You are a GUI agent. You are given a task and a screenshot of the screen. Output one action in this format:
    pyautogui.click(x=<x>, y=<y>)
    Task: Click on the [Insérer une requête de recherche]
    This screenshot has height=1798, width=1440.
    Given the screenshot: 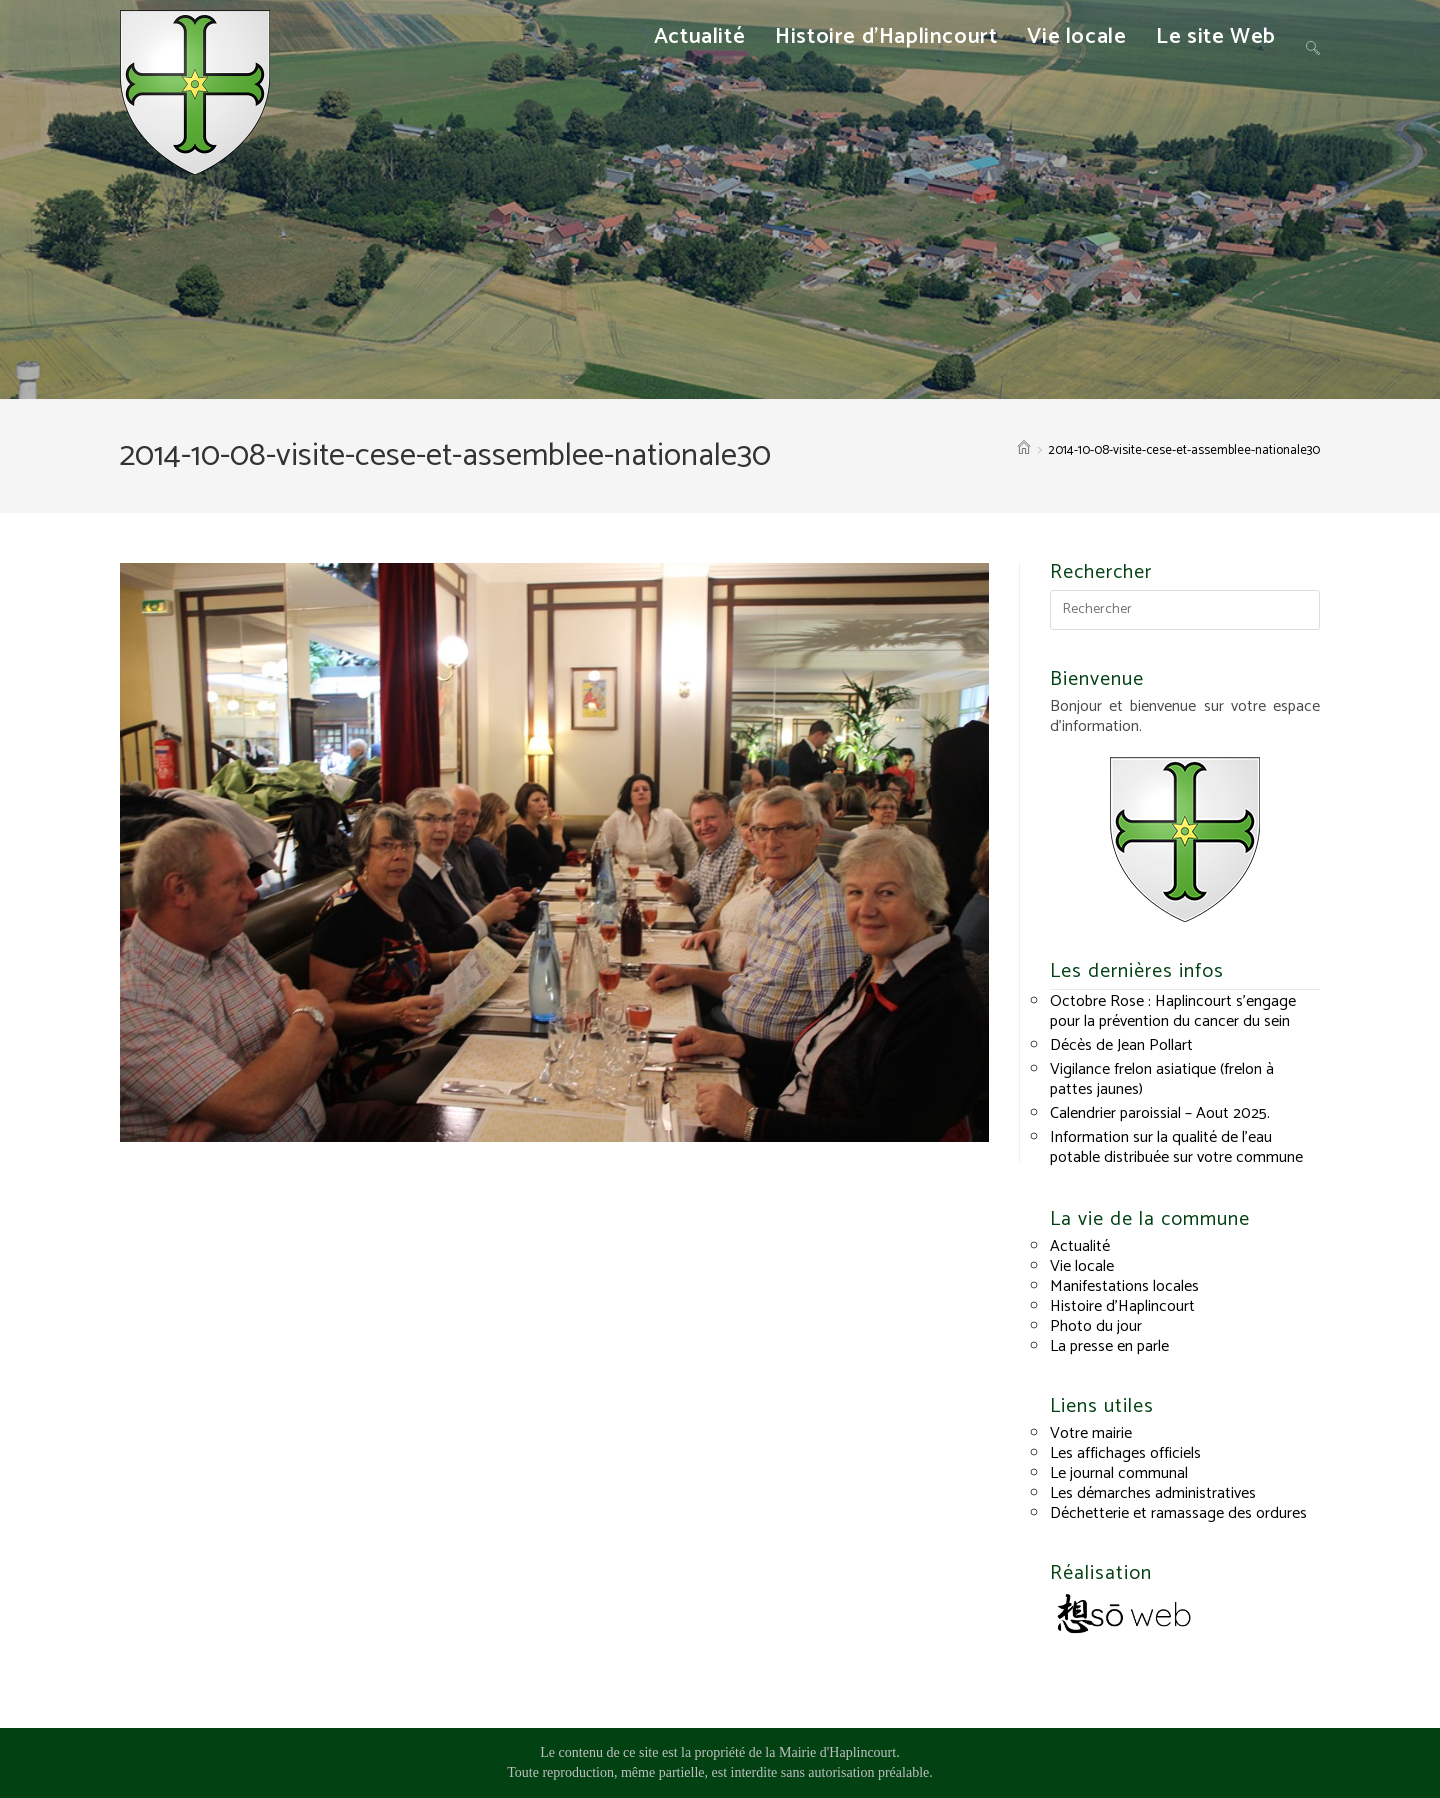 What is the action you would take?
    pyautogui.click(x=1185, y=610)
    